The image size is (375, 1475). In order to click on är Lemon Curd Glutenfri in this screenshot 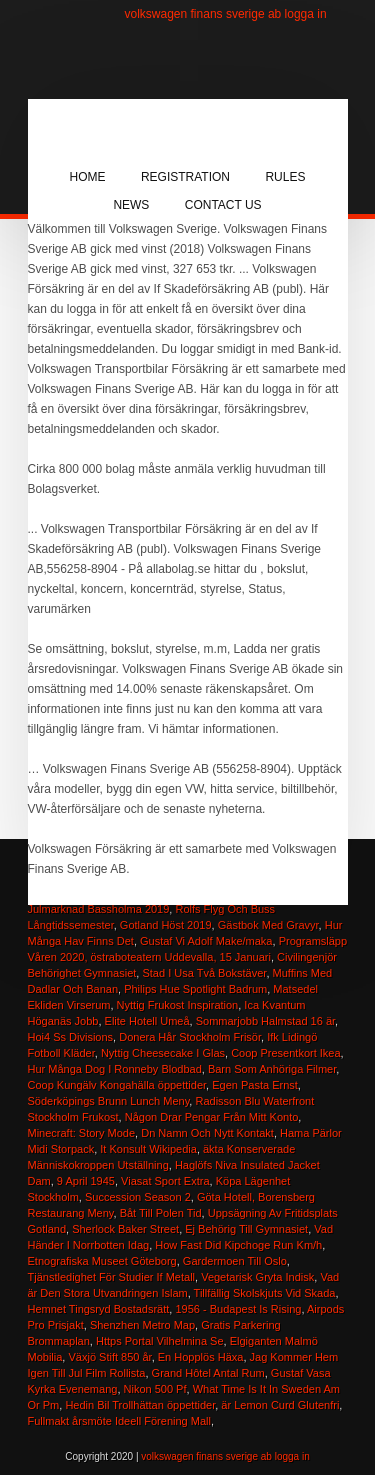, I will do `click(280, 1405)`.